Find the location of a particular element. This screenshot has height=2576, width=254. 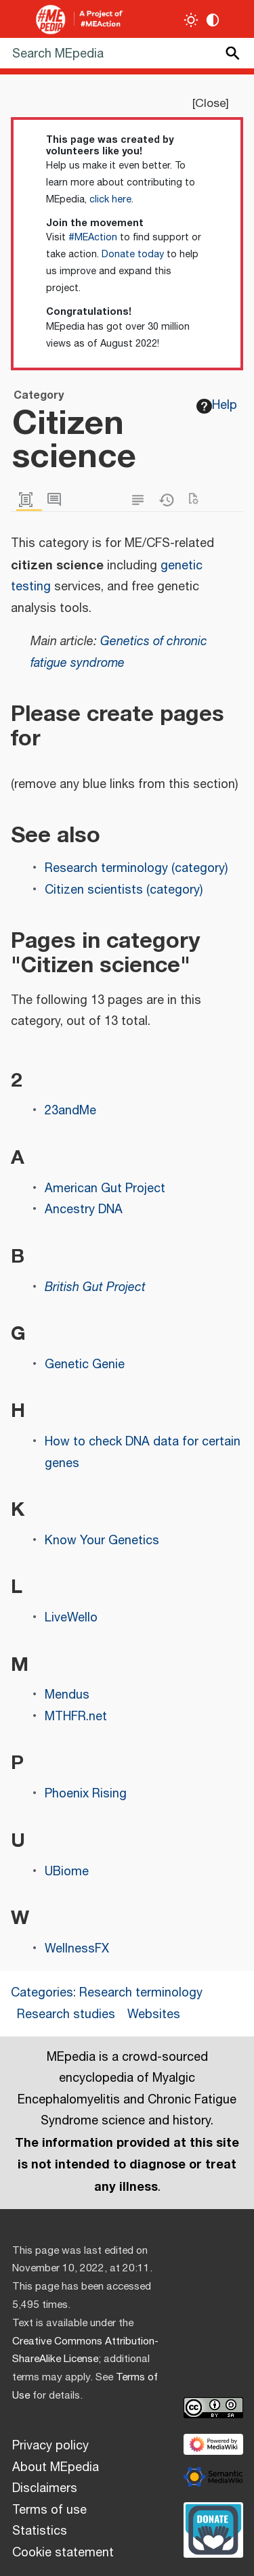

Research terminology (category) is located at coordinates (136, 868).